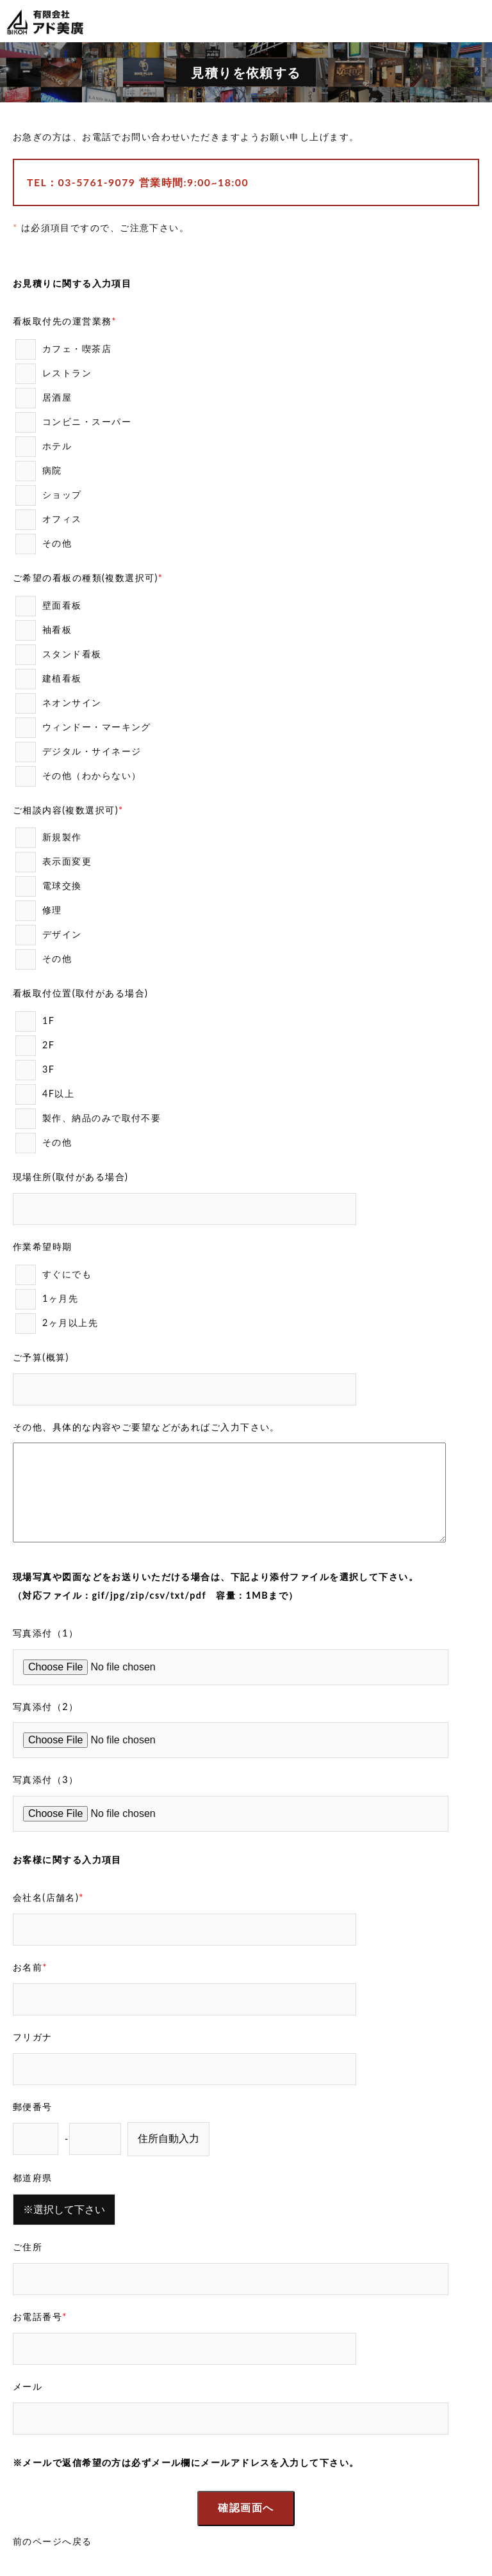 This screenshot has width=492, height=2576. Describe the element at coordinates (53, 886) in the screenshot. I see `電球交換` at that location.